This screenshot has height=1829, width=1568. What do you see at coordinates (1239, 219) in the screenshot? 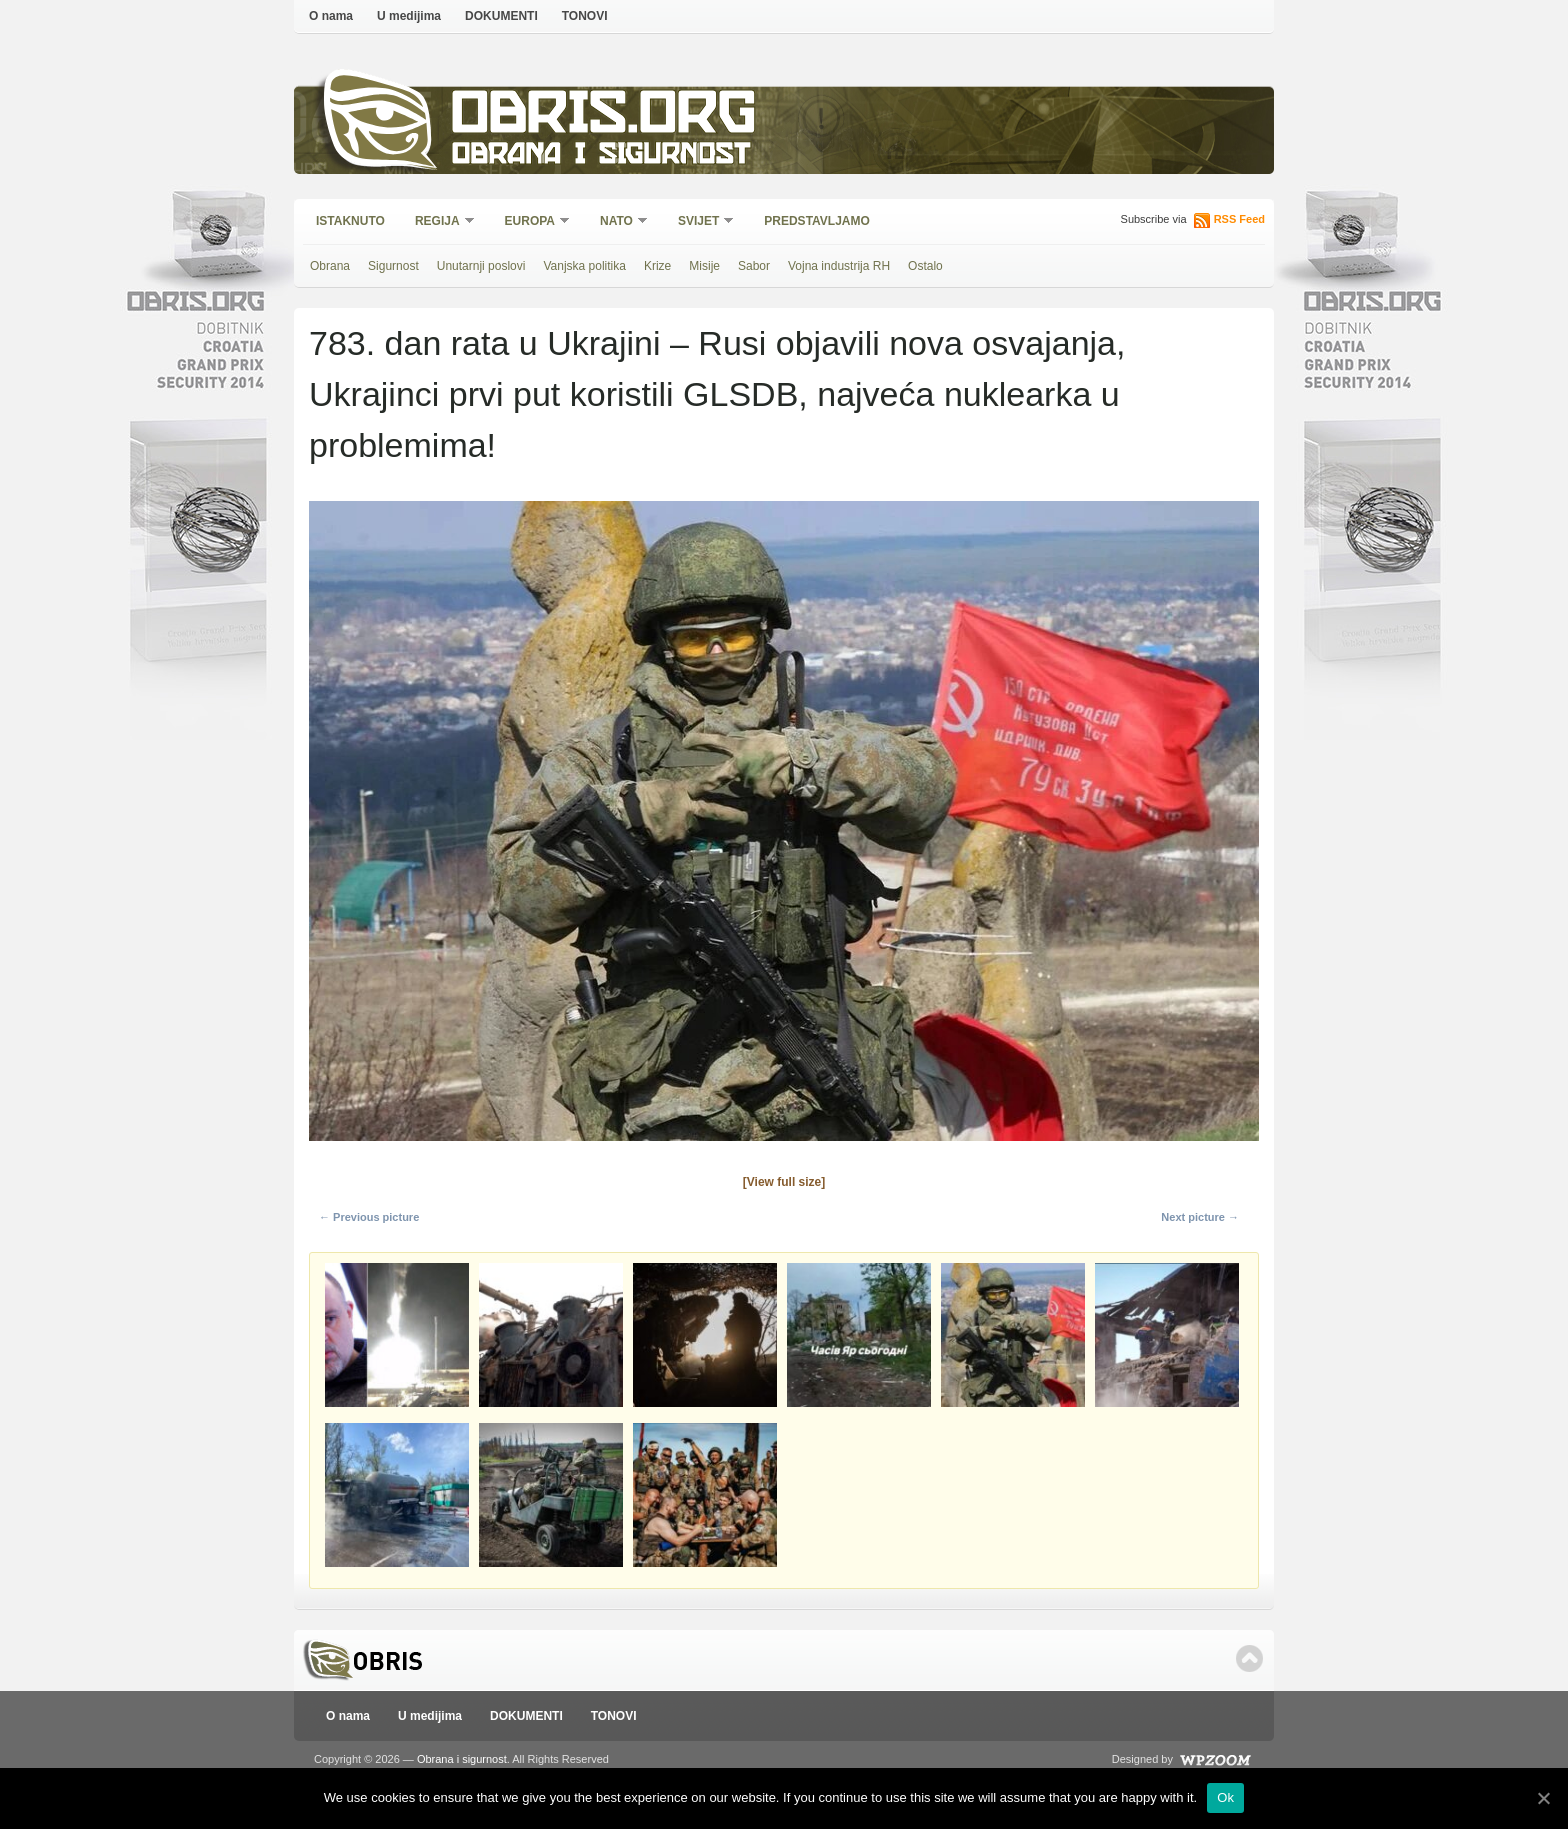
I see `RSS Feed` at bounding box center [1239, 219].